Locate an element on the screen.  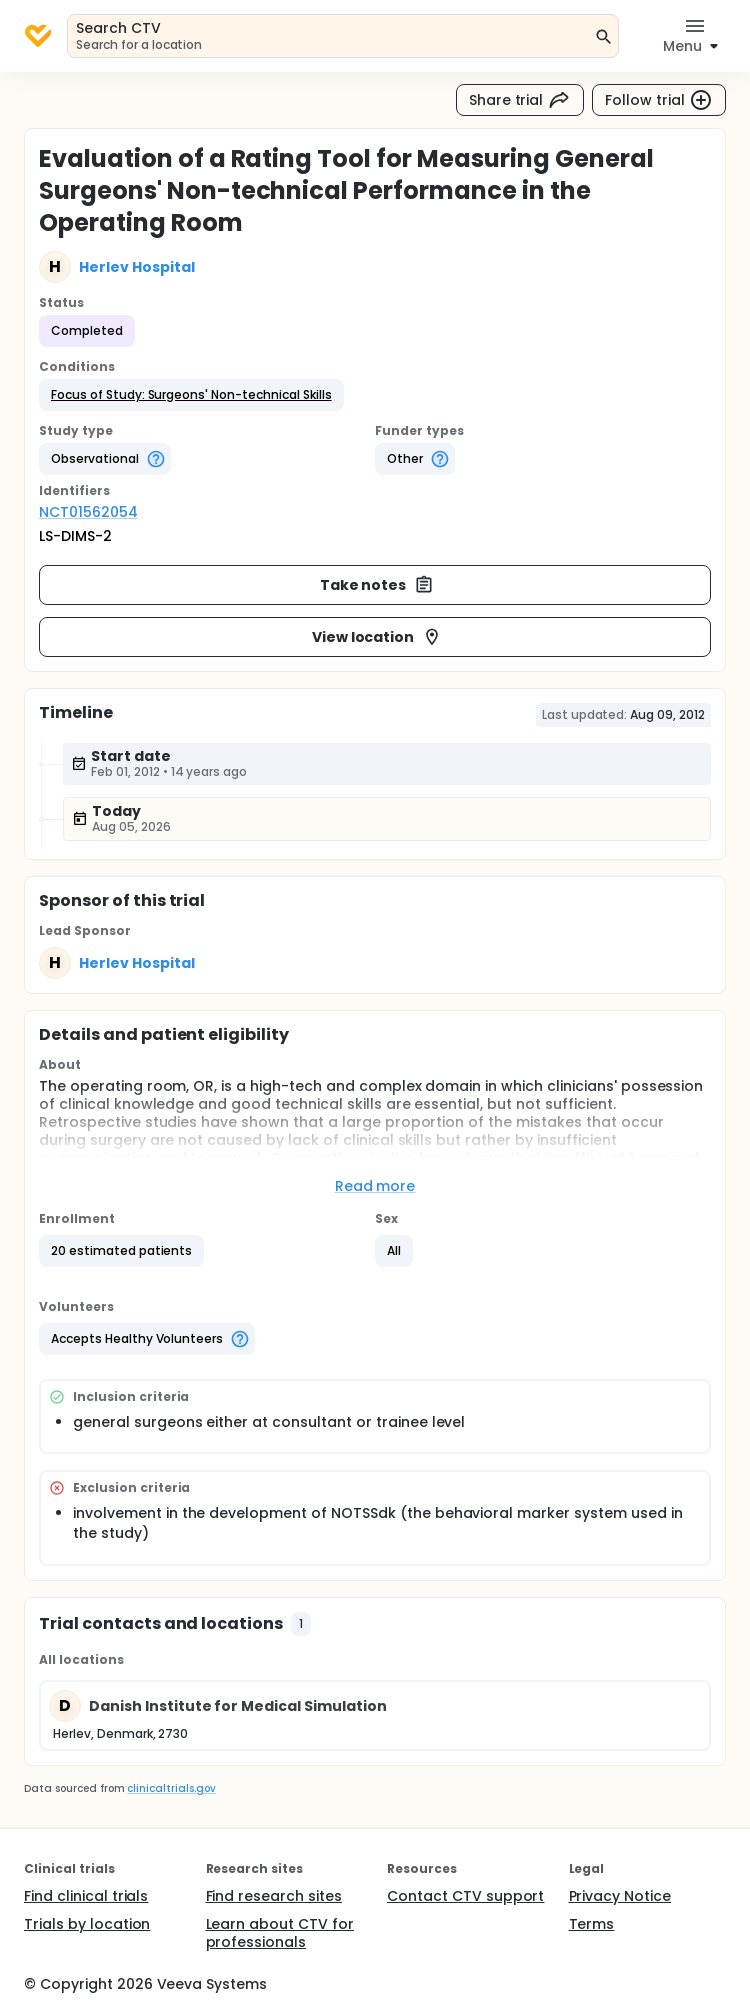
Contact CTV support is located at coordinates (465, 1896).